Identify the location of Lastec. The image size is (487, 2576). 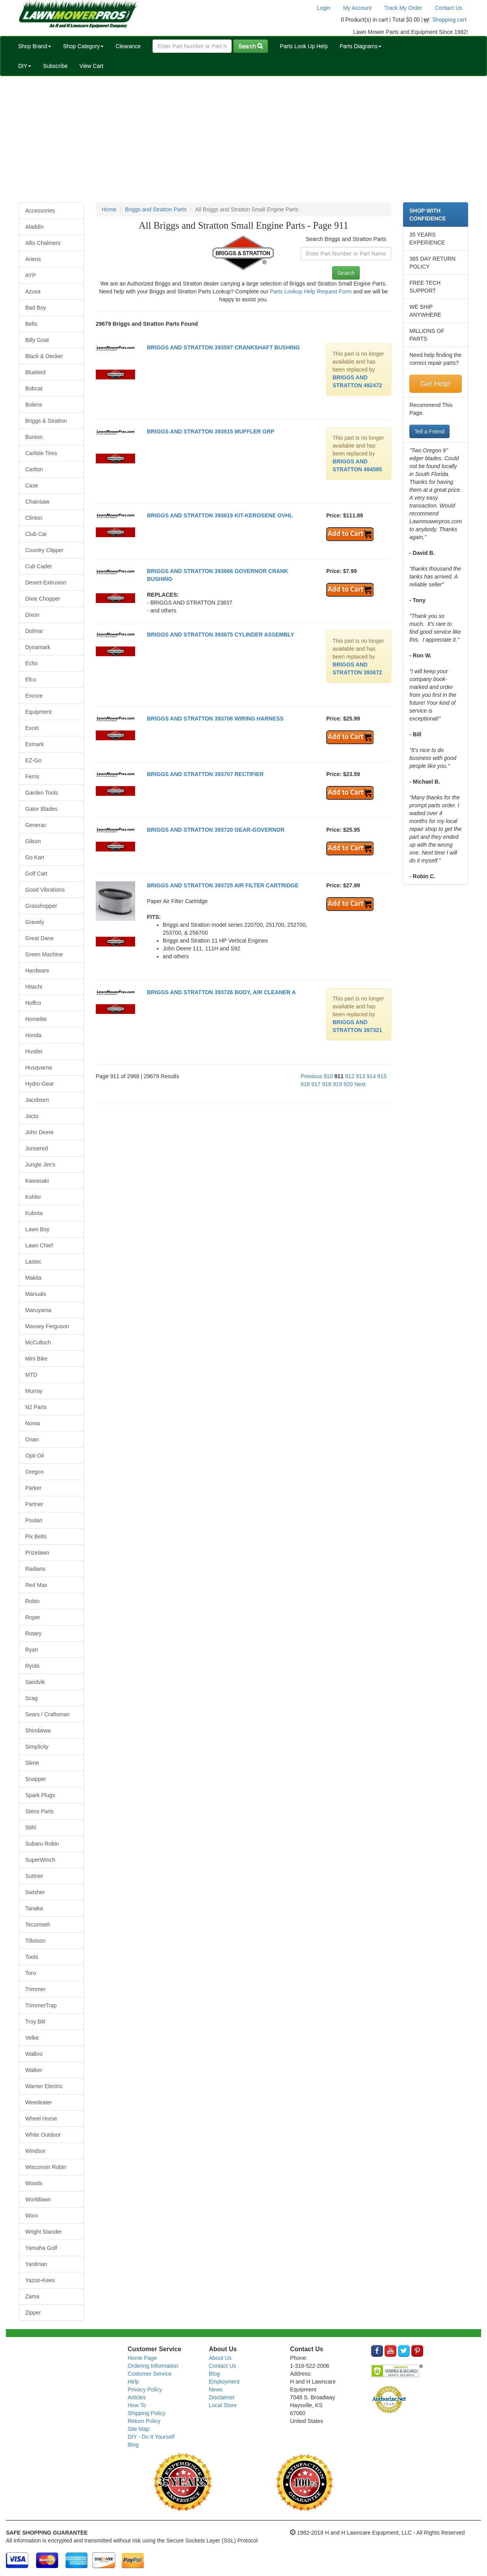
(33, 1261).